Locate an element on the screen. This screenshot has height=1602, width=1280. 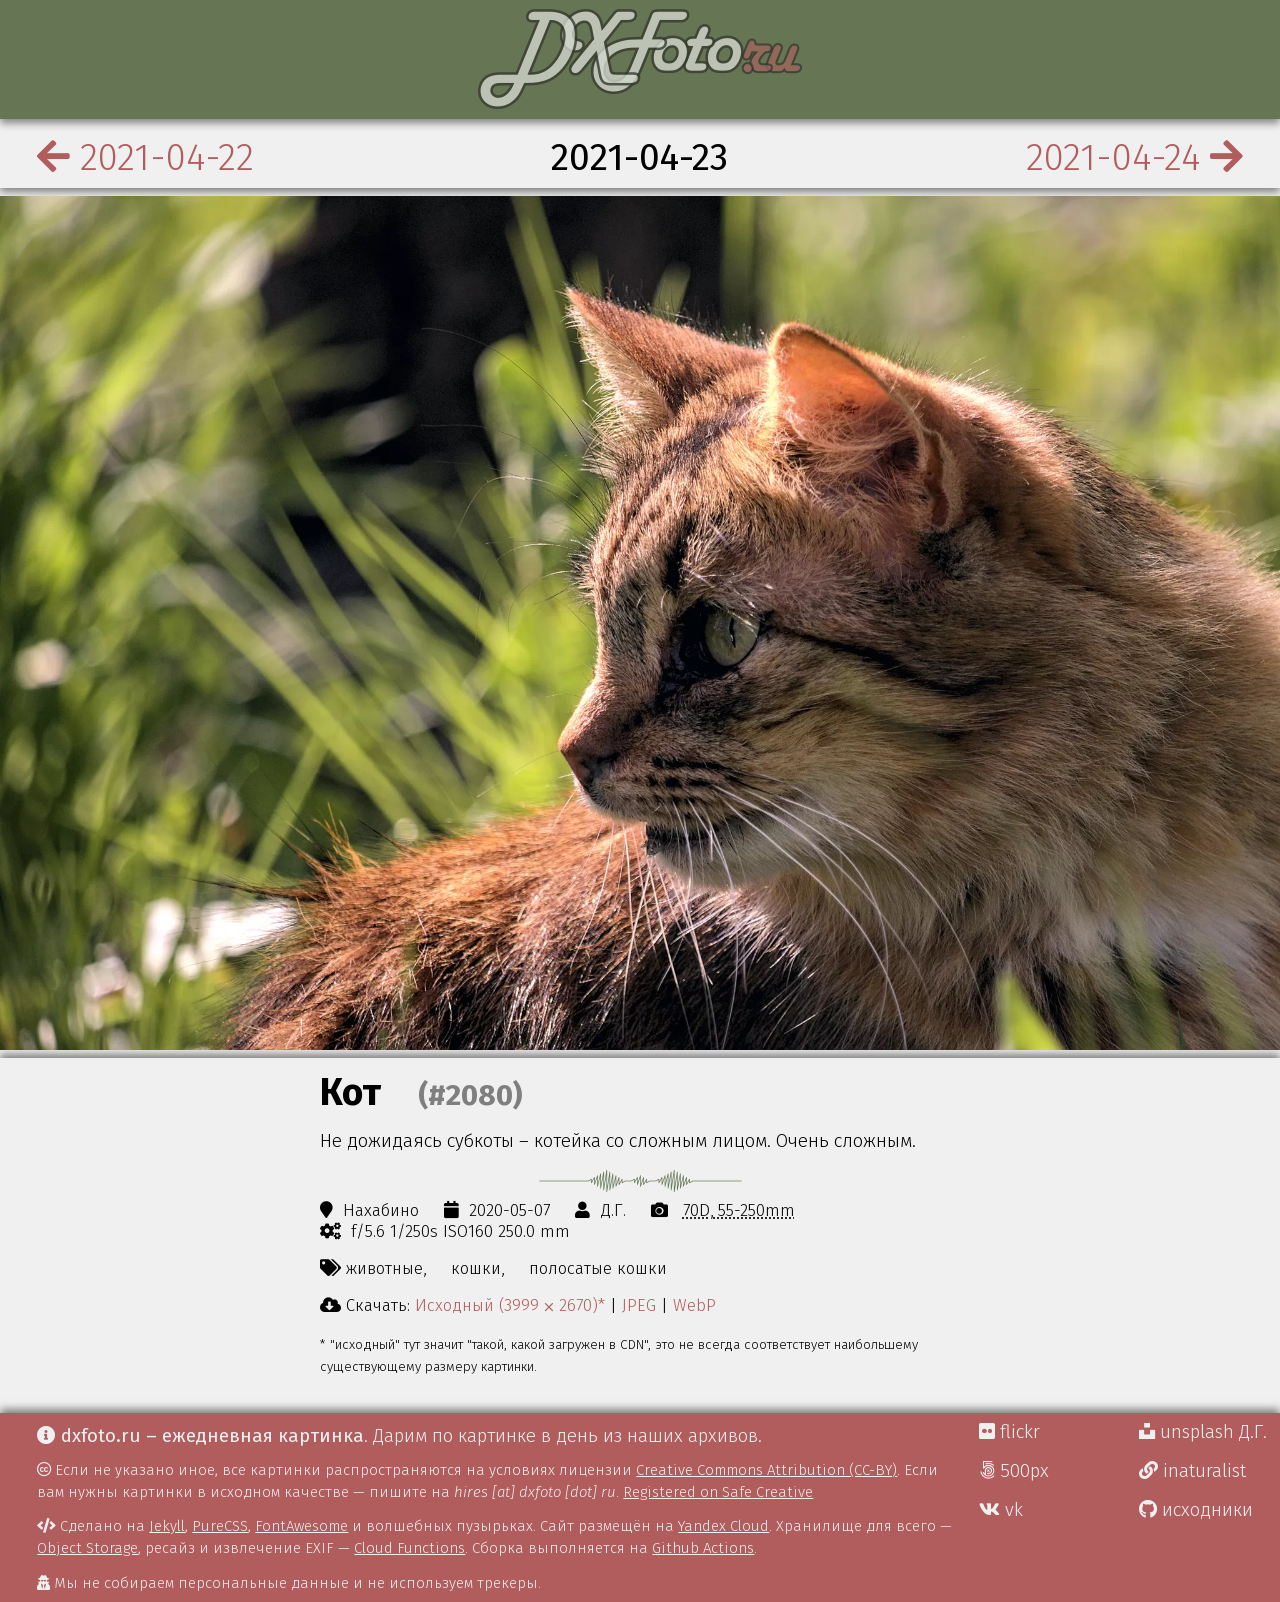
flickr is located at coordinates (1009, 1432).